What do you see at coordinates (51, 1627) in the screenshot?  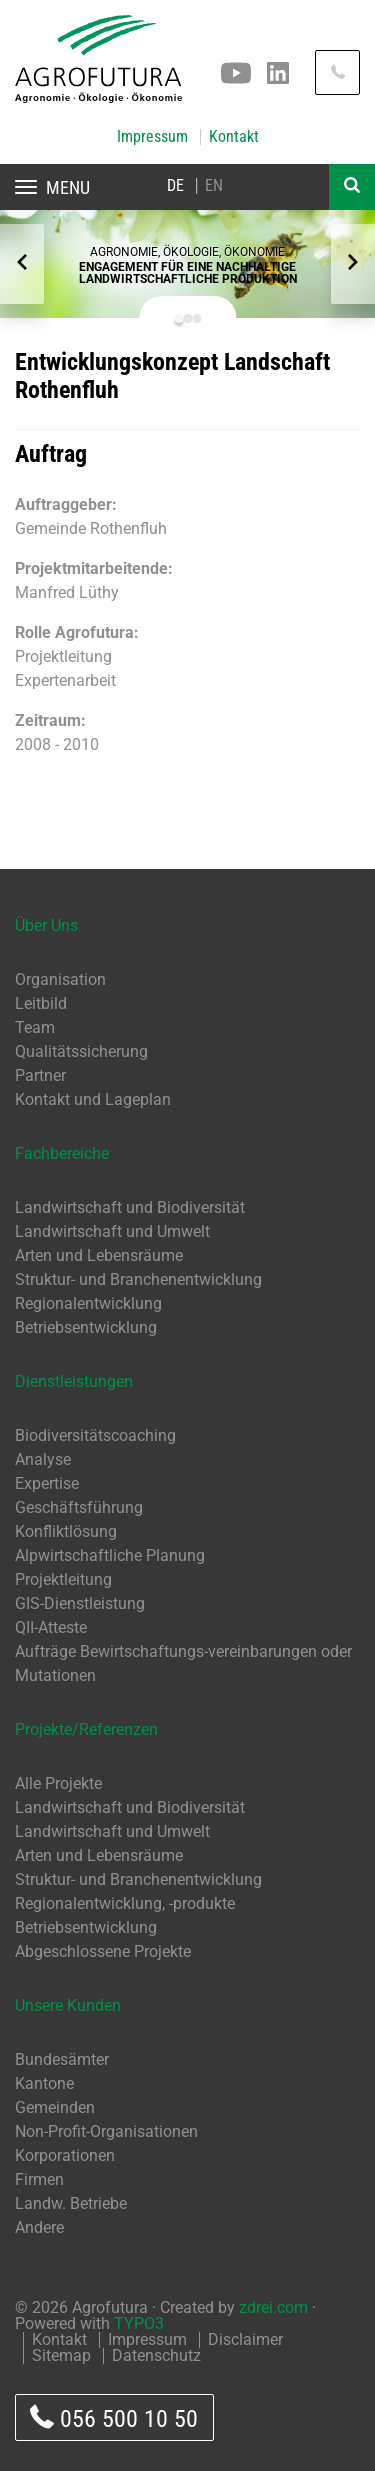 I see `QII-Atteste` at bounding box center [51, 1627].